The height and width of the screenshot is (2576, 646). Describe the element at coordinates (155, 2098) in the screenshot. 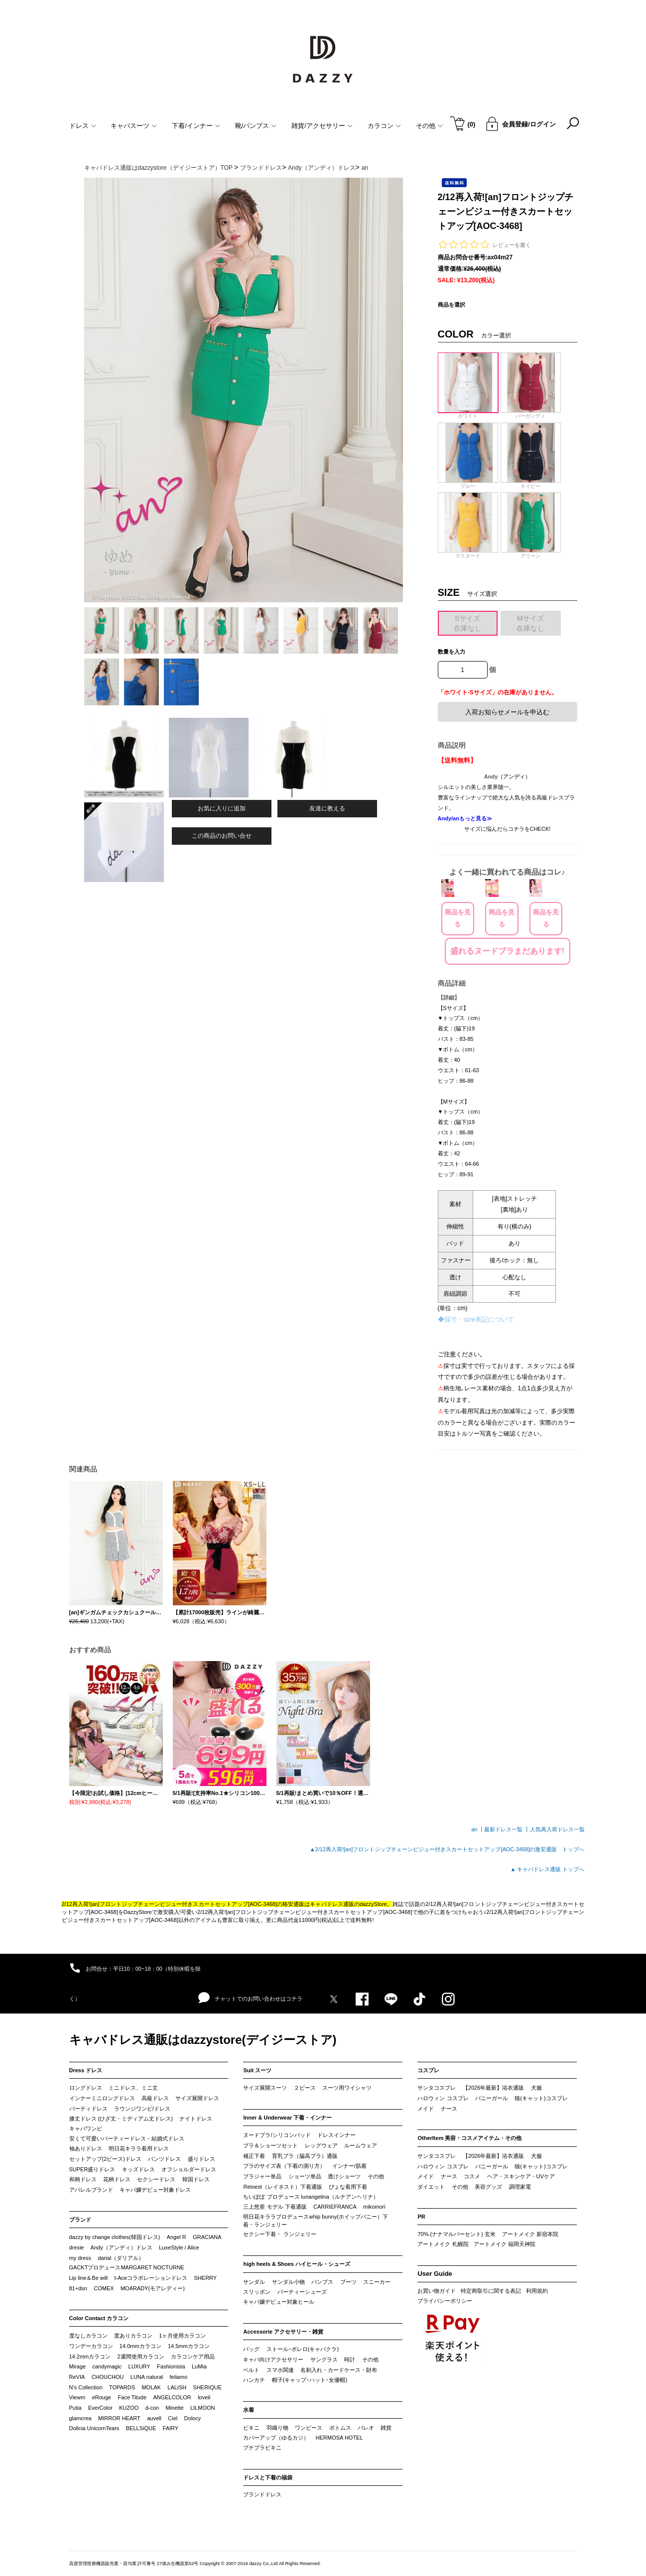

I see `高級ドレス` at that location.